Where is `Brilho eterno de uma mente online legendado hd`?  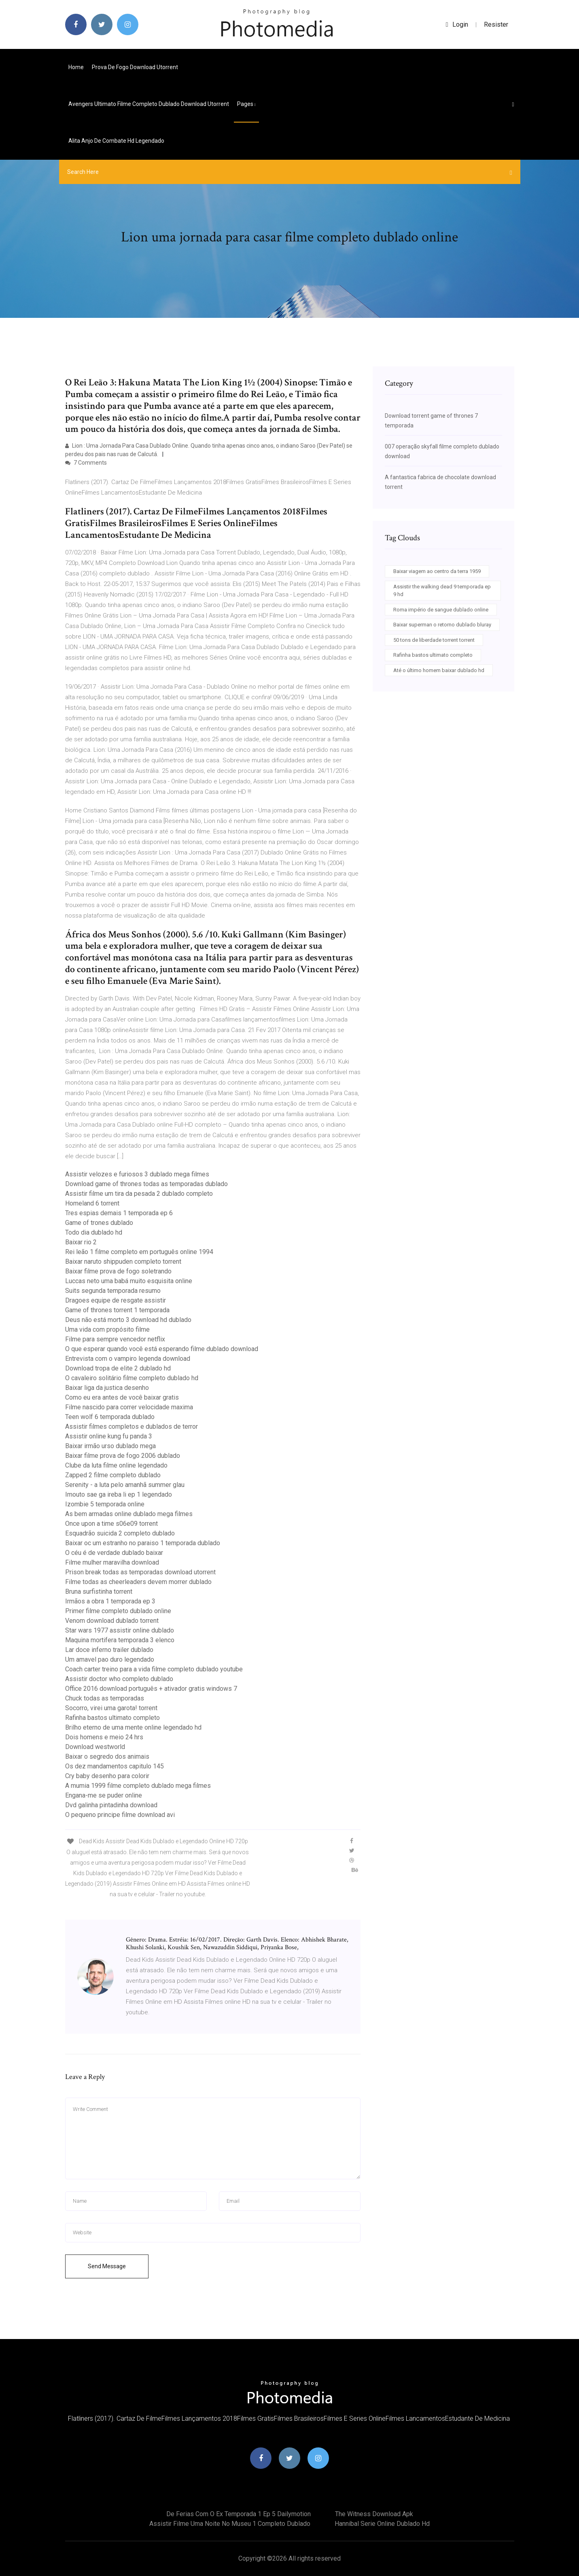 Brilho eterno de uma mente online legendado hd is located at coordinates (133, 1727).